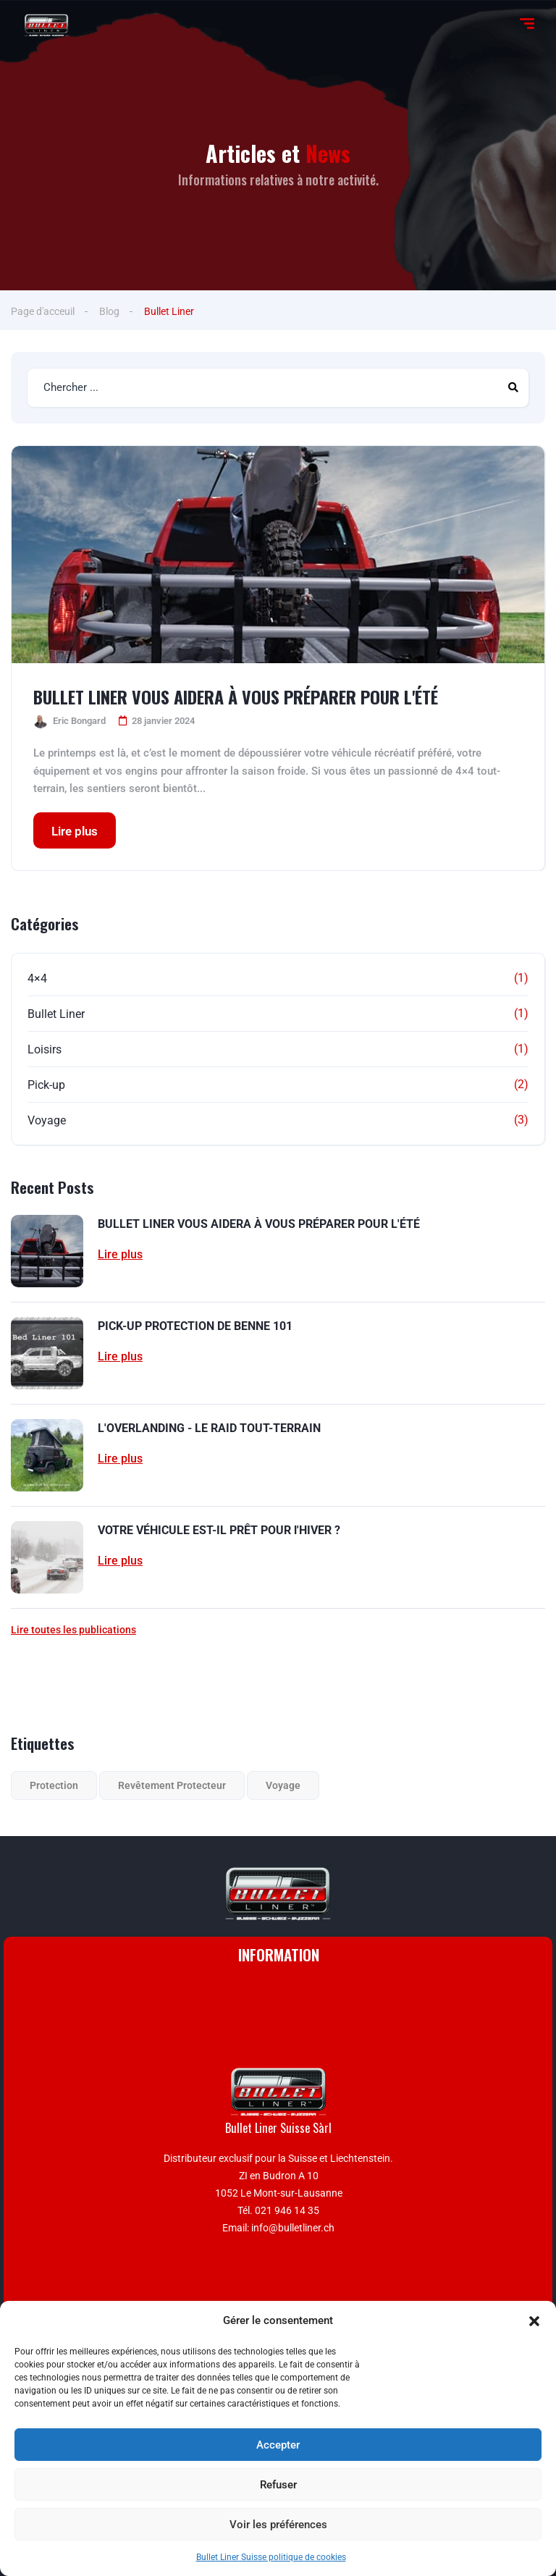 This screenshot has height=2576, width=556. What do you see at coordinates (283, 1785) in the screenshot?
I see `Voyage [Voyage (1 élément)]` at bounding box center [283, 1785].